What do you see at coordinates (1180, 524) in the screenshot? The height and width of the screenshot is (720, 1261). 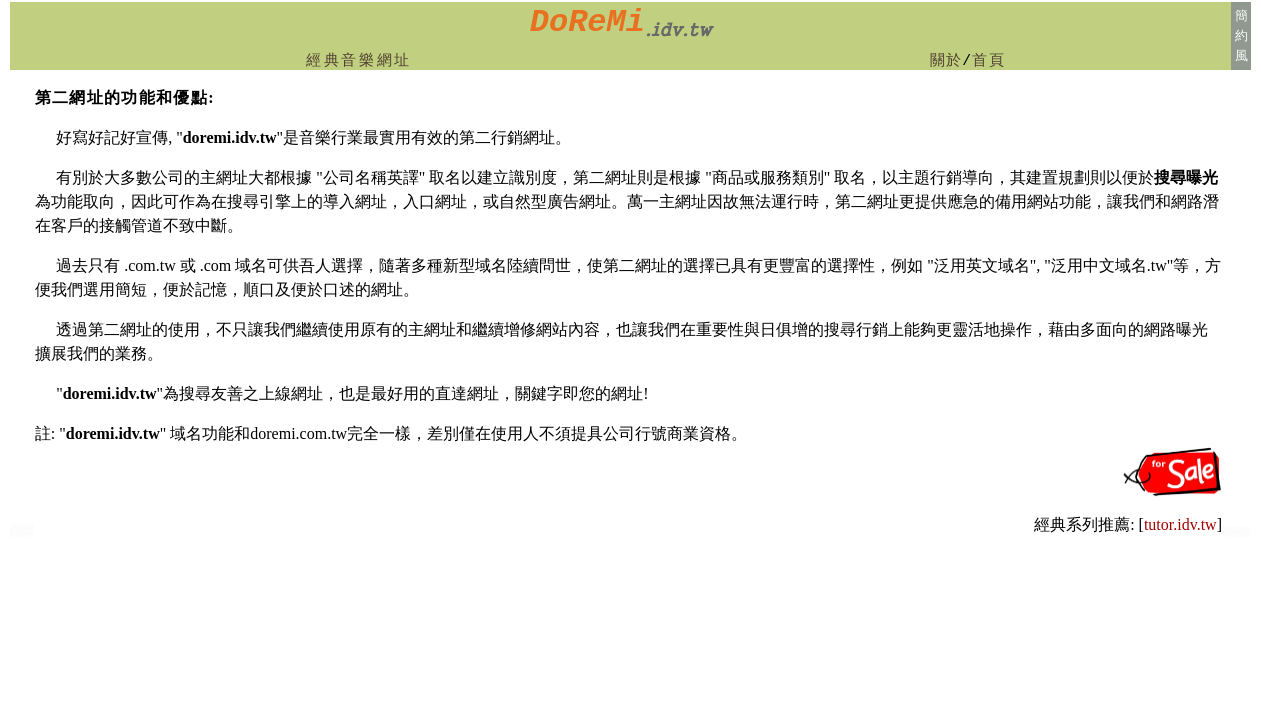 I see `tutor.idv.tw` at bounding box center [1180, 524].